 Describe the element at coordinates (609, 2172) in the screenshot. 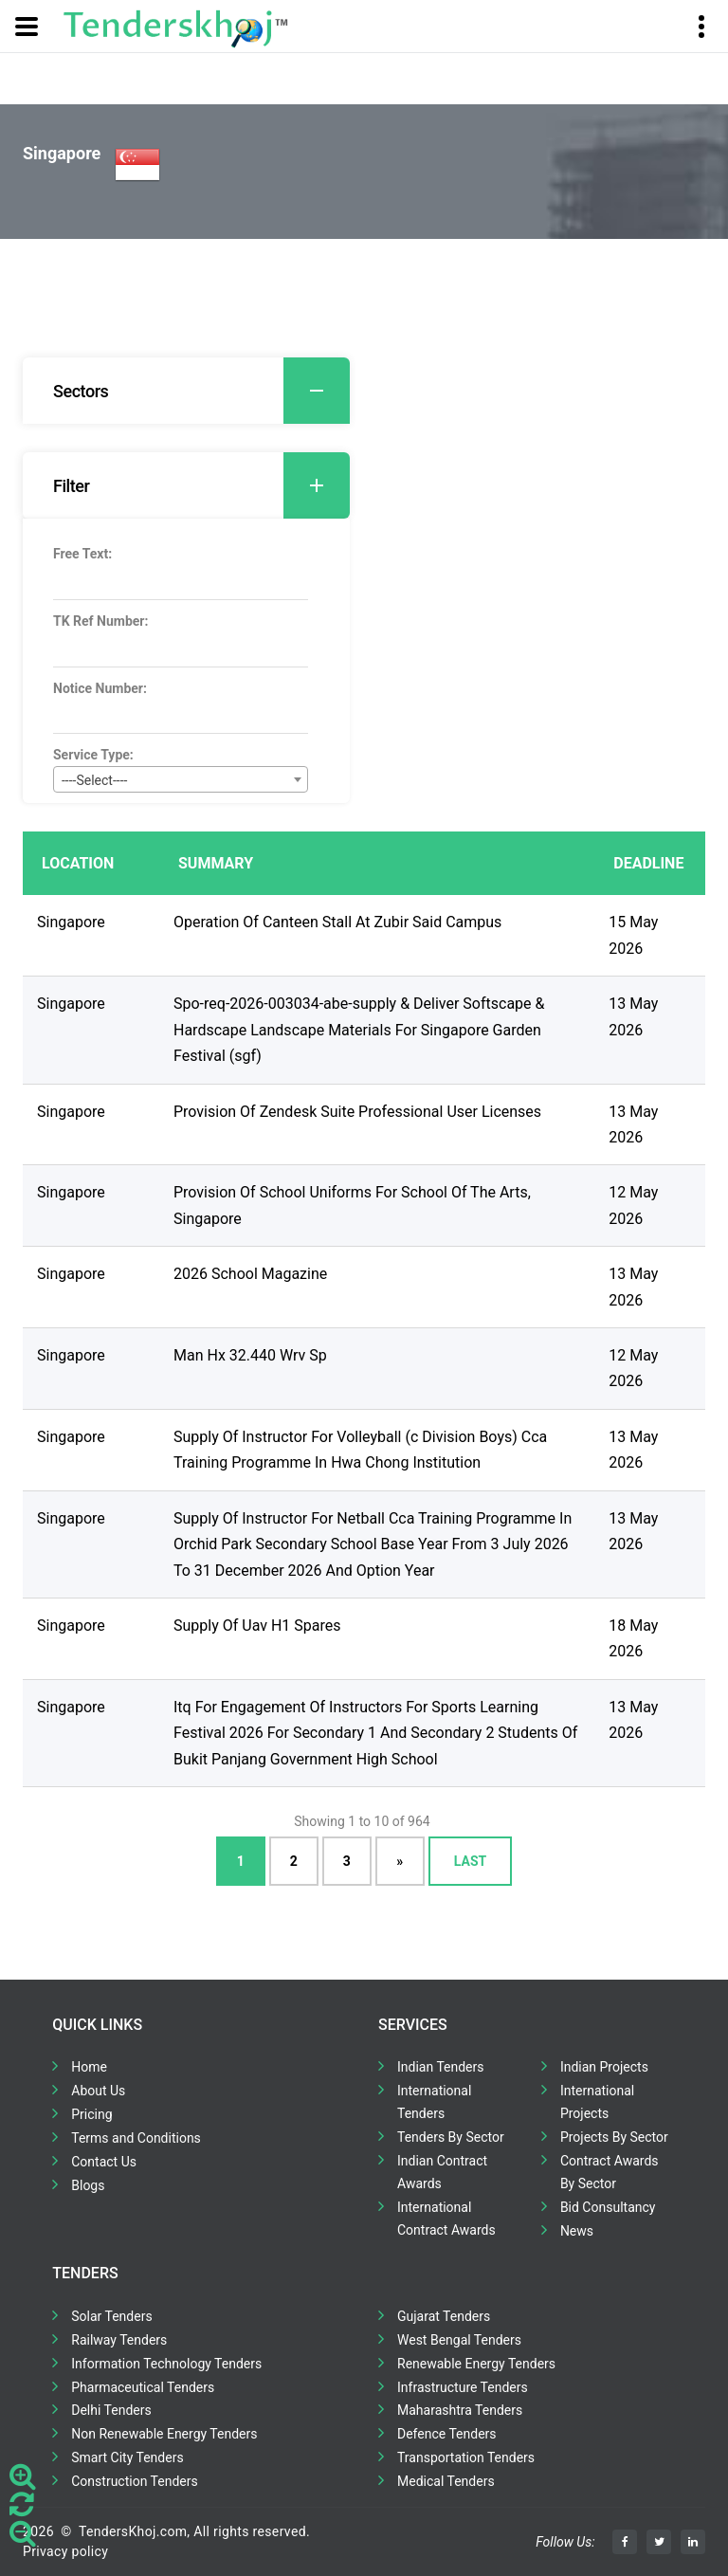

I see `Contract Awards By Sector` at that location.